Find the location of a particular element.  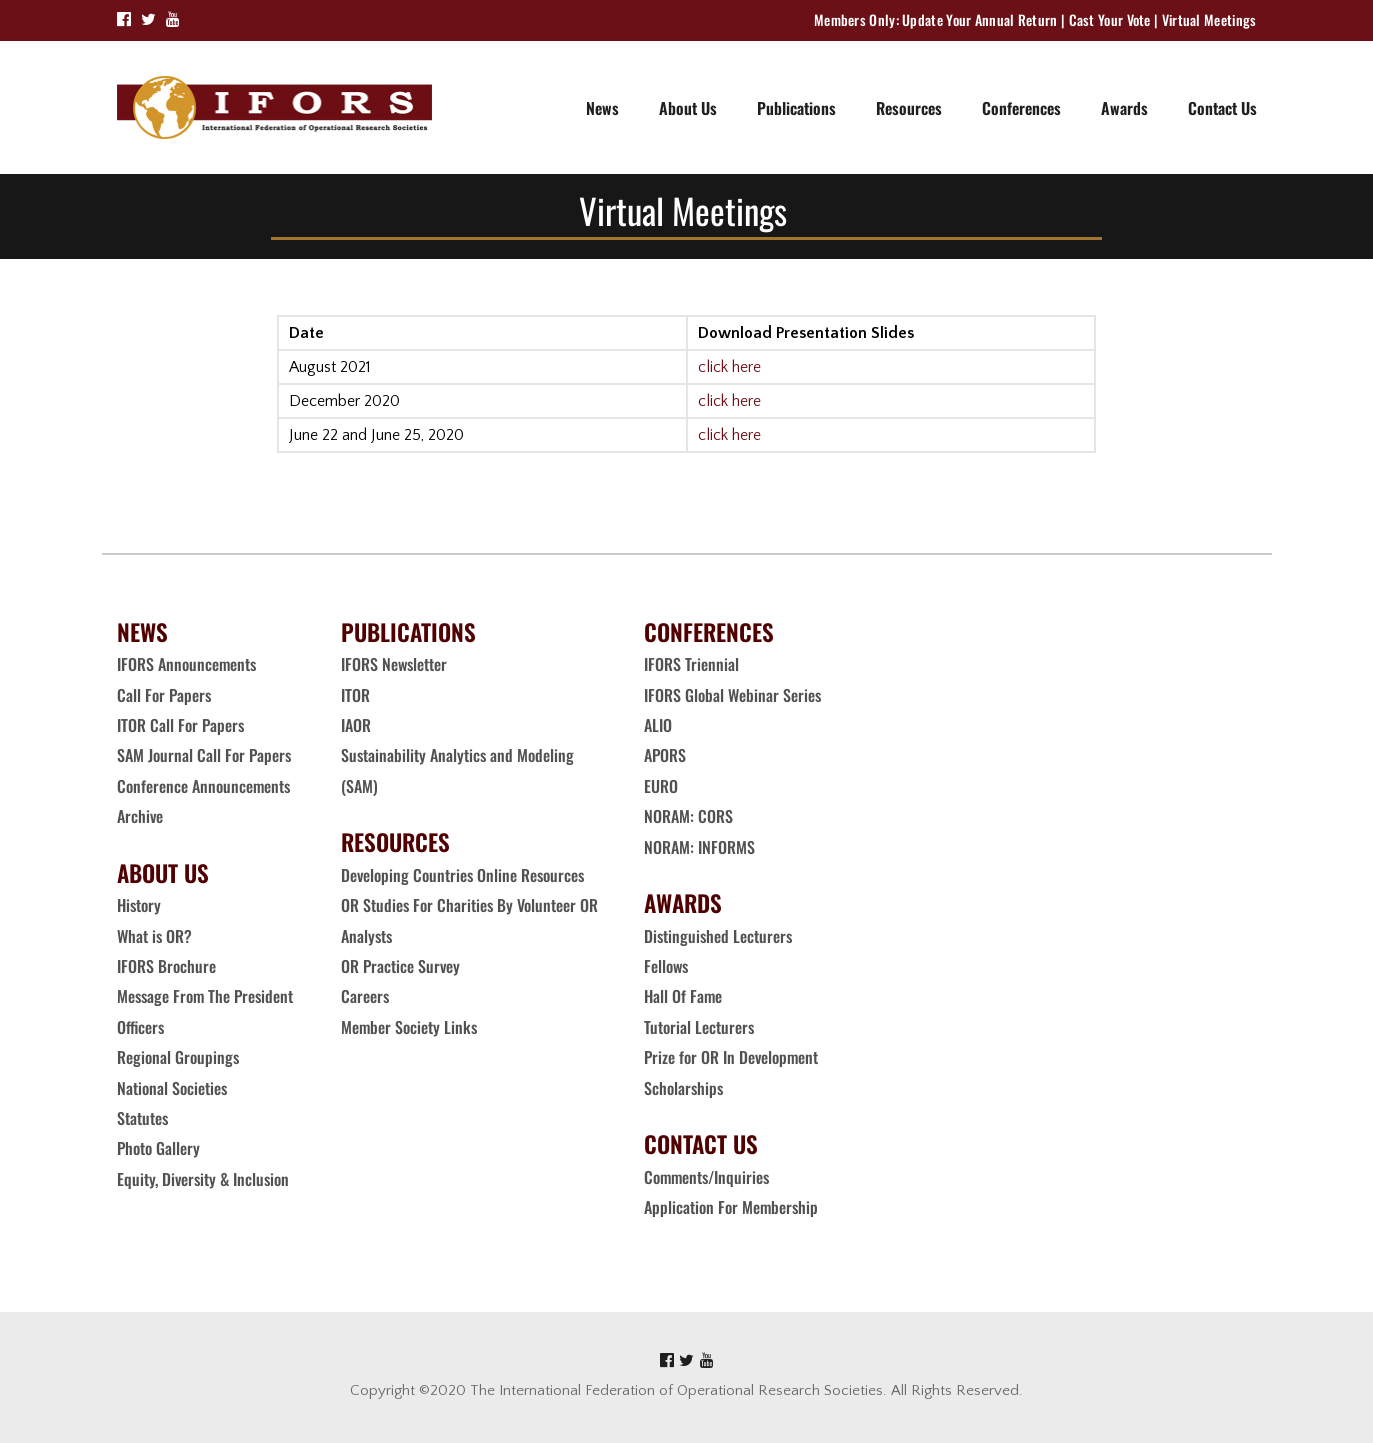

Equity, Diversity & Inclusion is located at coordinates (205, 1179).